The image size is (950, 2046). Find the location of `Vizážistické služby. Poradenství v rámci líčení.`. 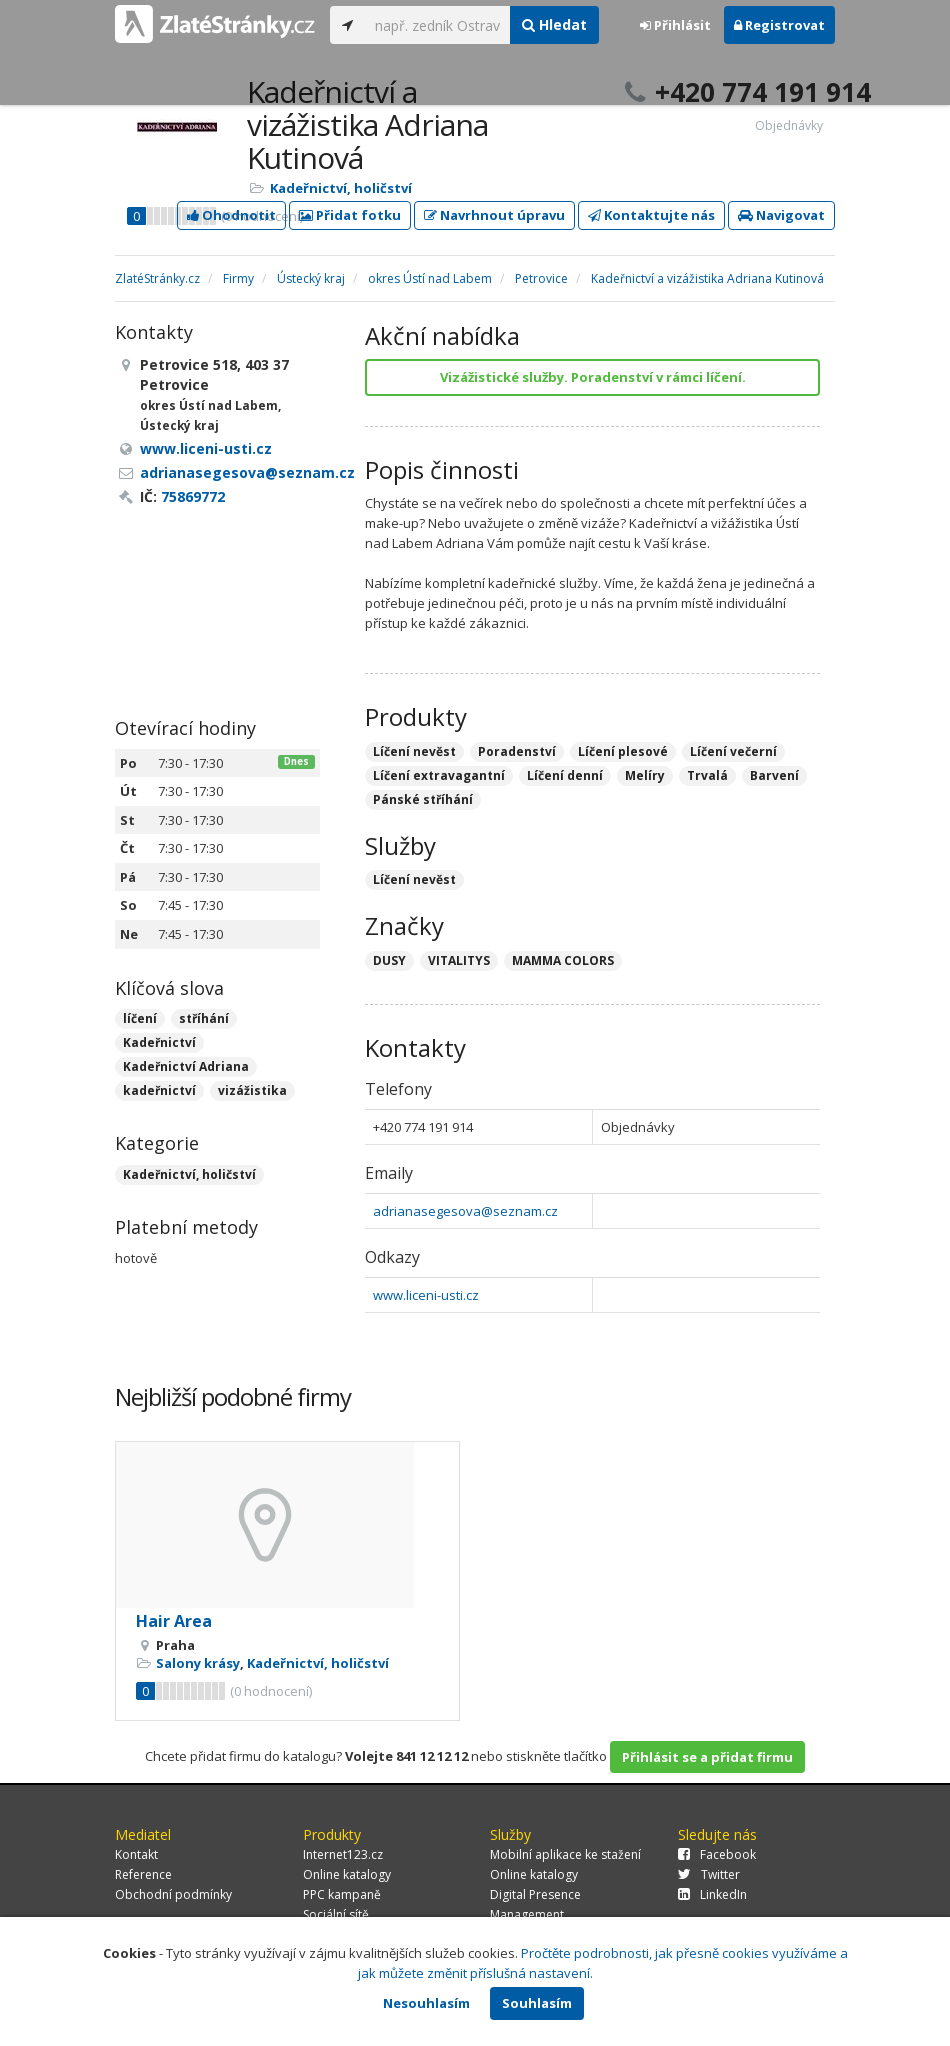

Vizážistické služby. Poradenství v rámci líčení. is located at coordinates (593, 377).